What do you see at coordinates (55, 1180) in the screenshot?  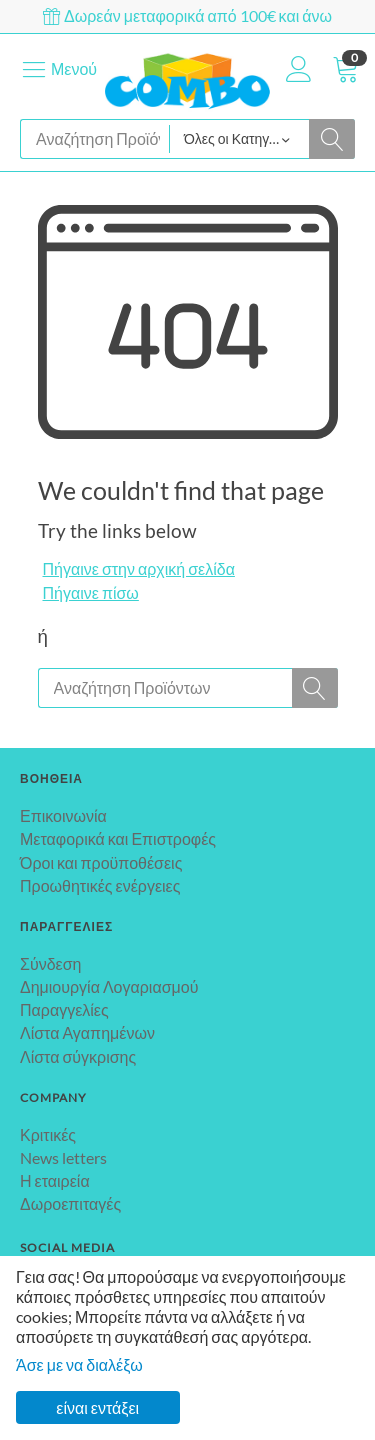 I see `Η εταιρεία` at bounding box center [55, 1180].